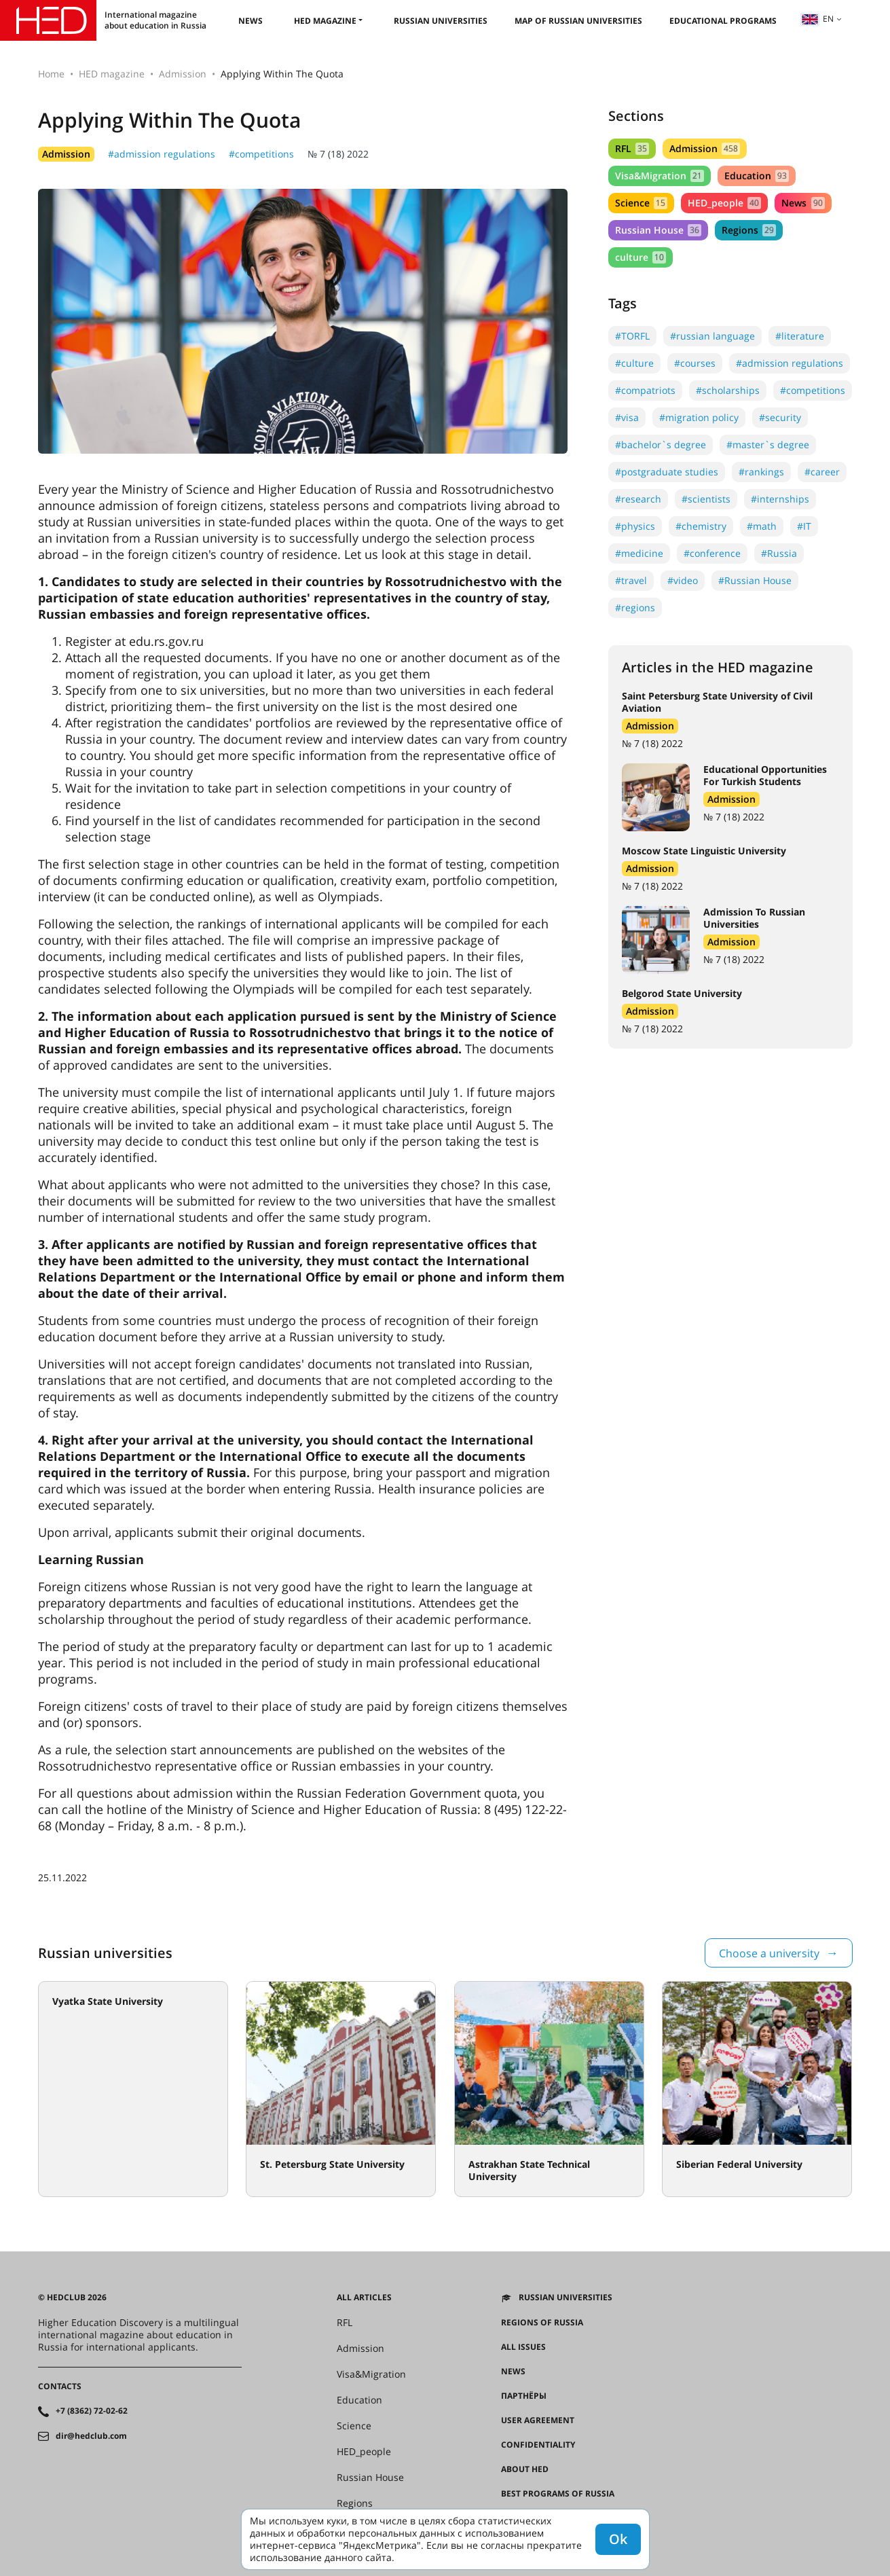 The image size is (890, 2576). Describe the element at coordinates (658, 229) in the screenshot. I see `Russian House` at that location.